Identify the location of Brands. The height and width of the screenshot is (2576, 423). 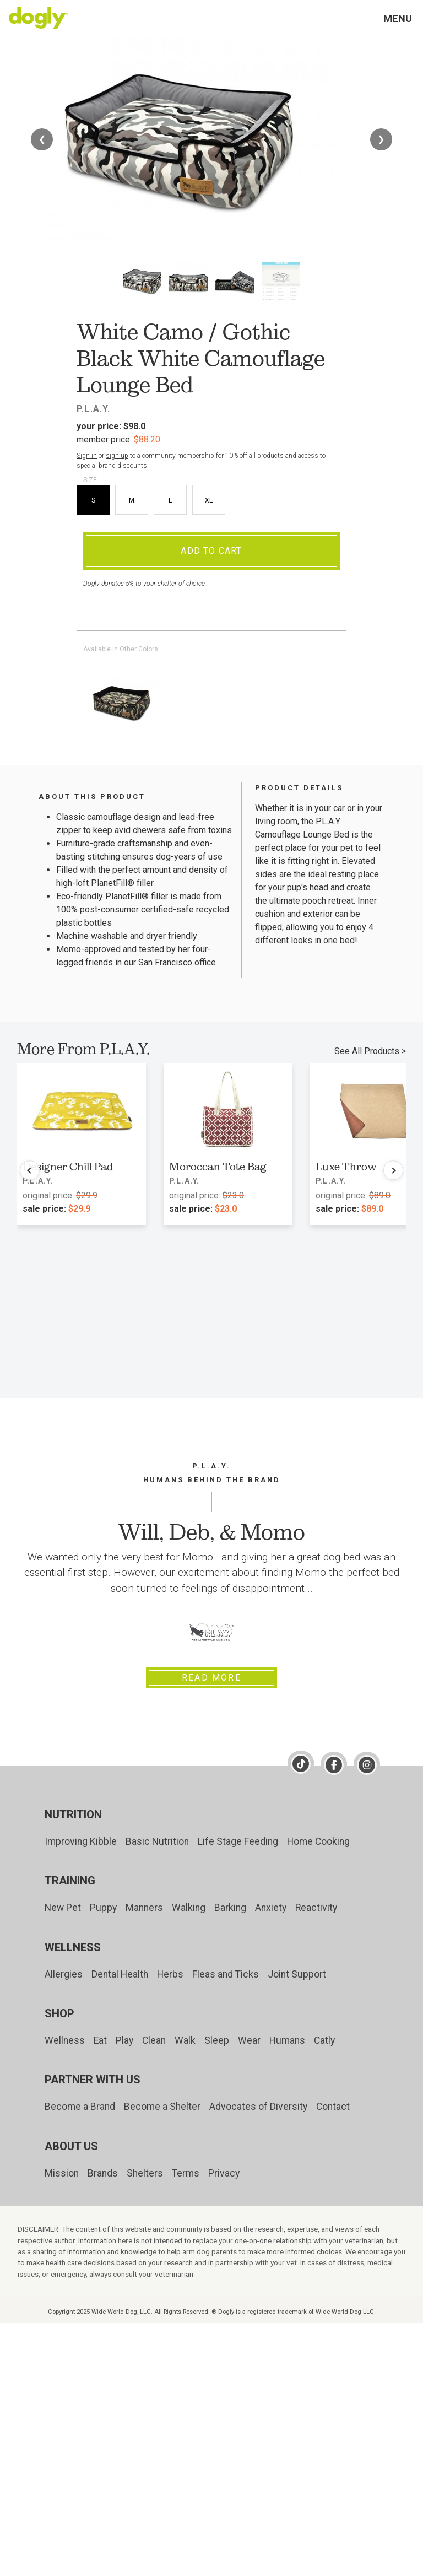
(103, 2173).